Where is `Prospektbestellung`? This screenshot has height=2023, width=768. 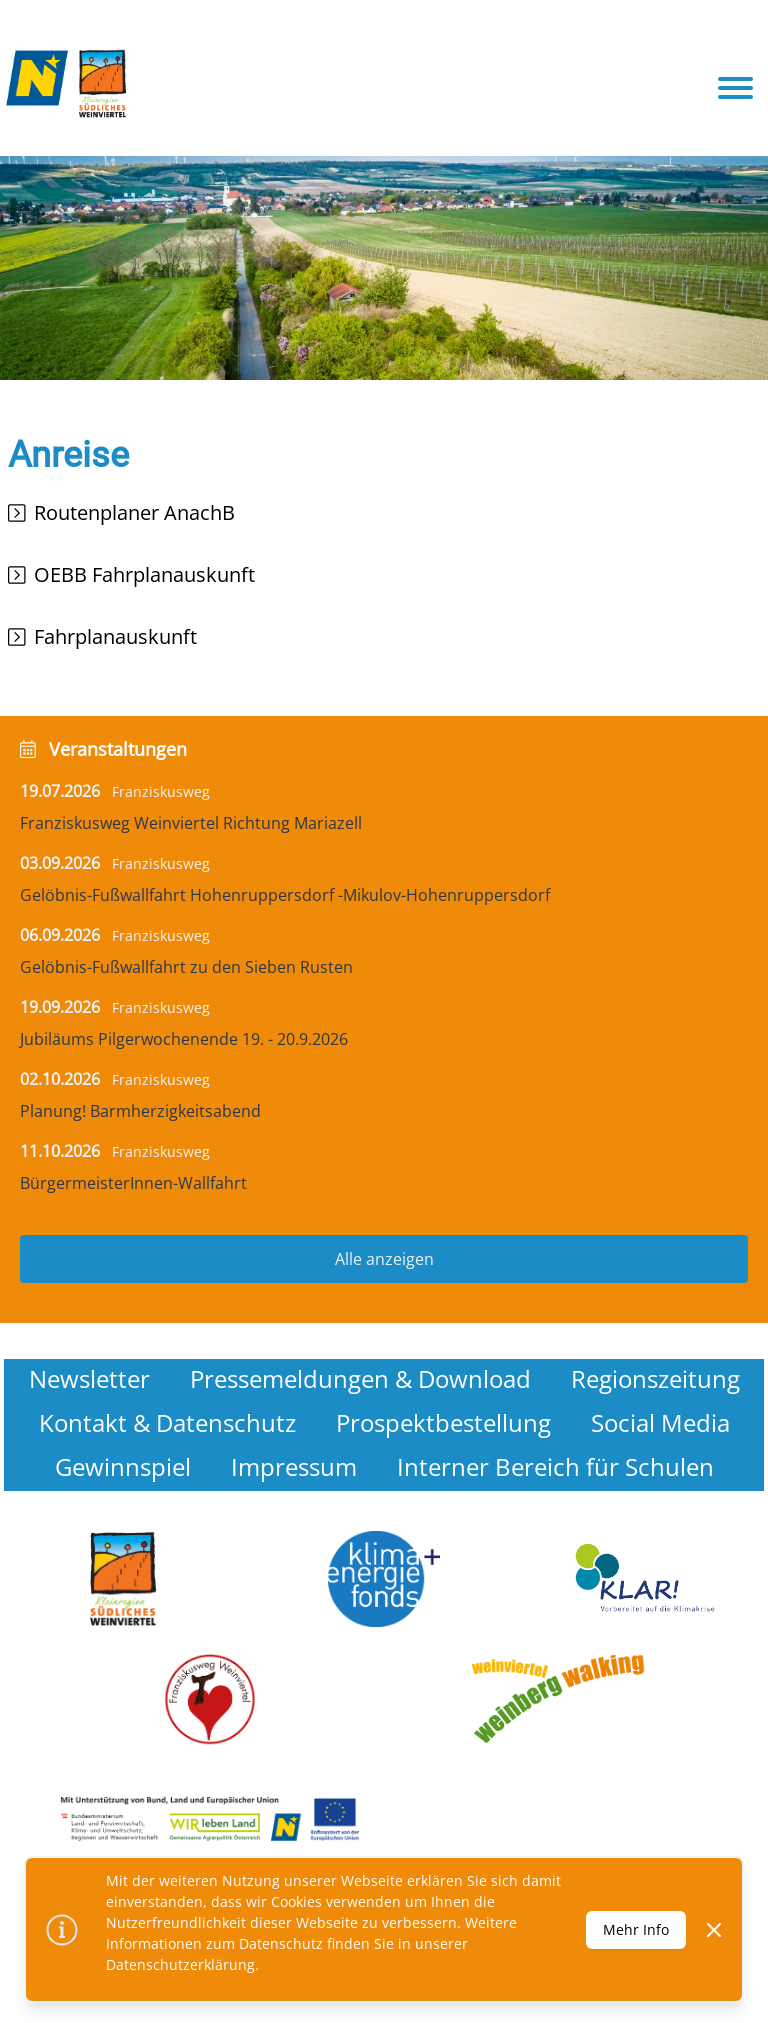 Prospektbestellung is located at coordinates (443, 1422).